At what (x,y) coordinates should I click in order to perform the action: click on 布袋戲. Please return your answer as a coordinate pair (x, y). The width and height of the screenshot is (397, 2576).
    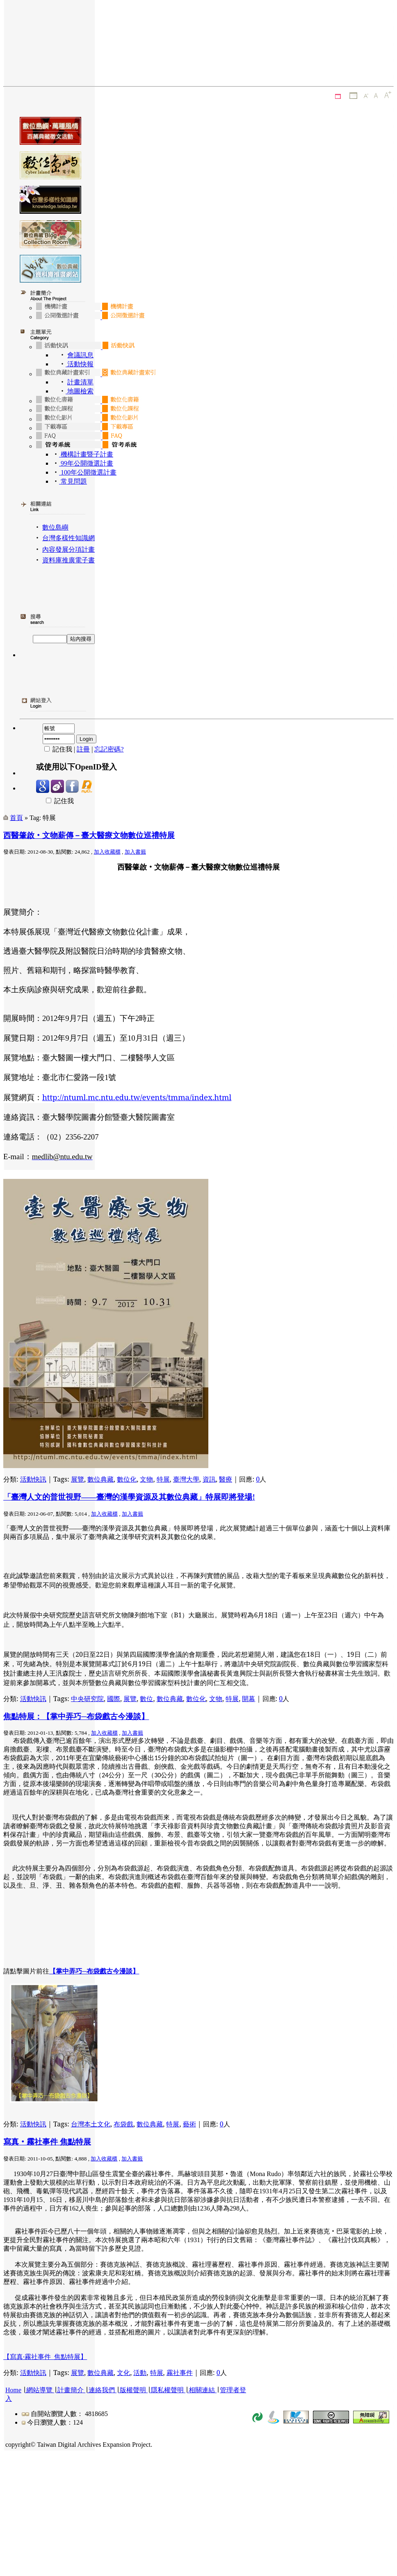
    Looking at the image, I should click on (123, 2123).